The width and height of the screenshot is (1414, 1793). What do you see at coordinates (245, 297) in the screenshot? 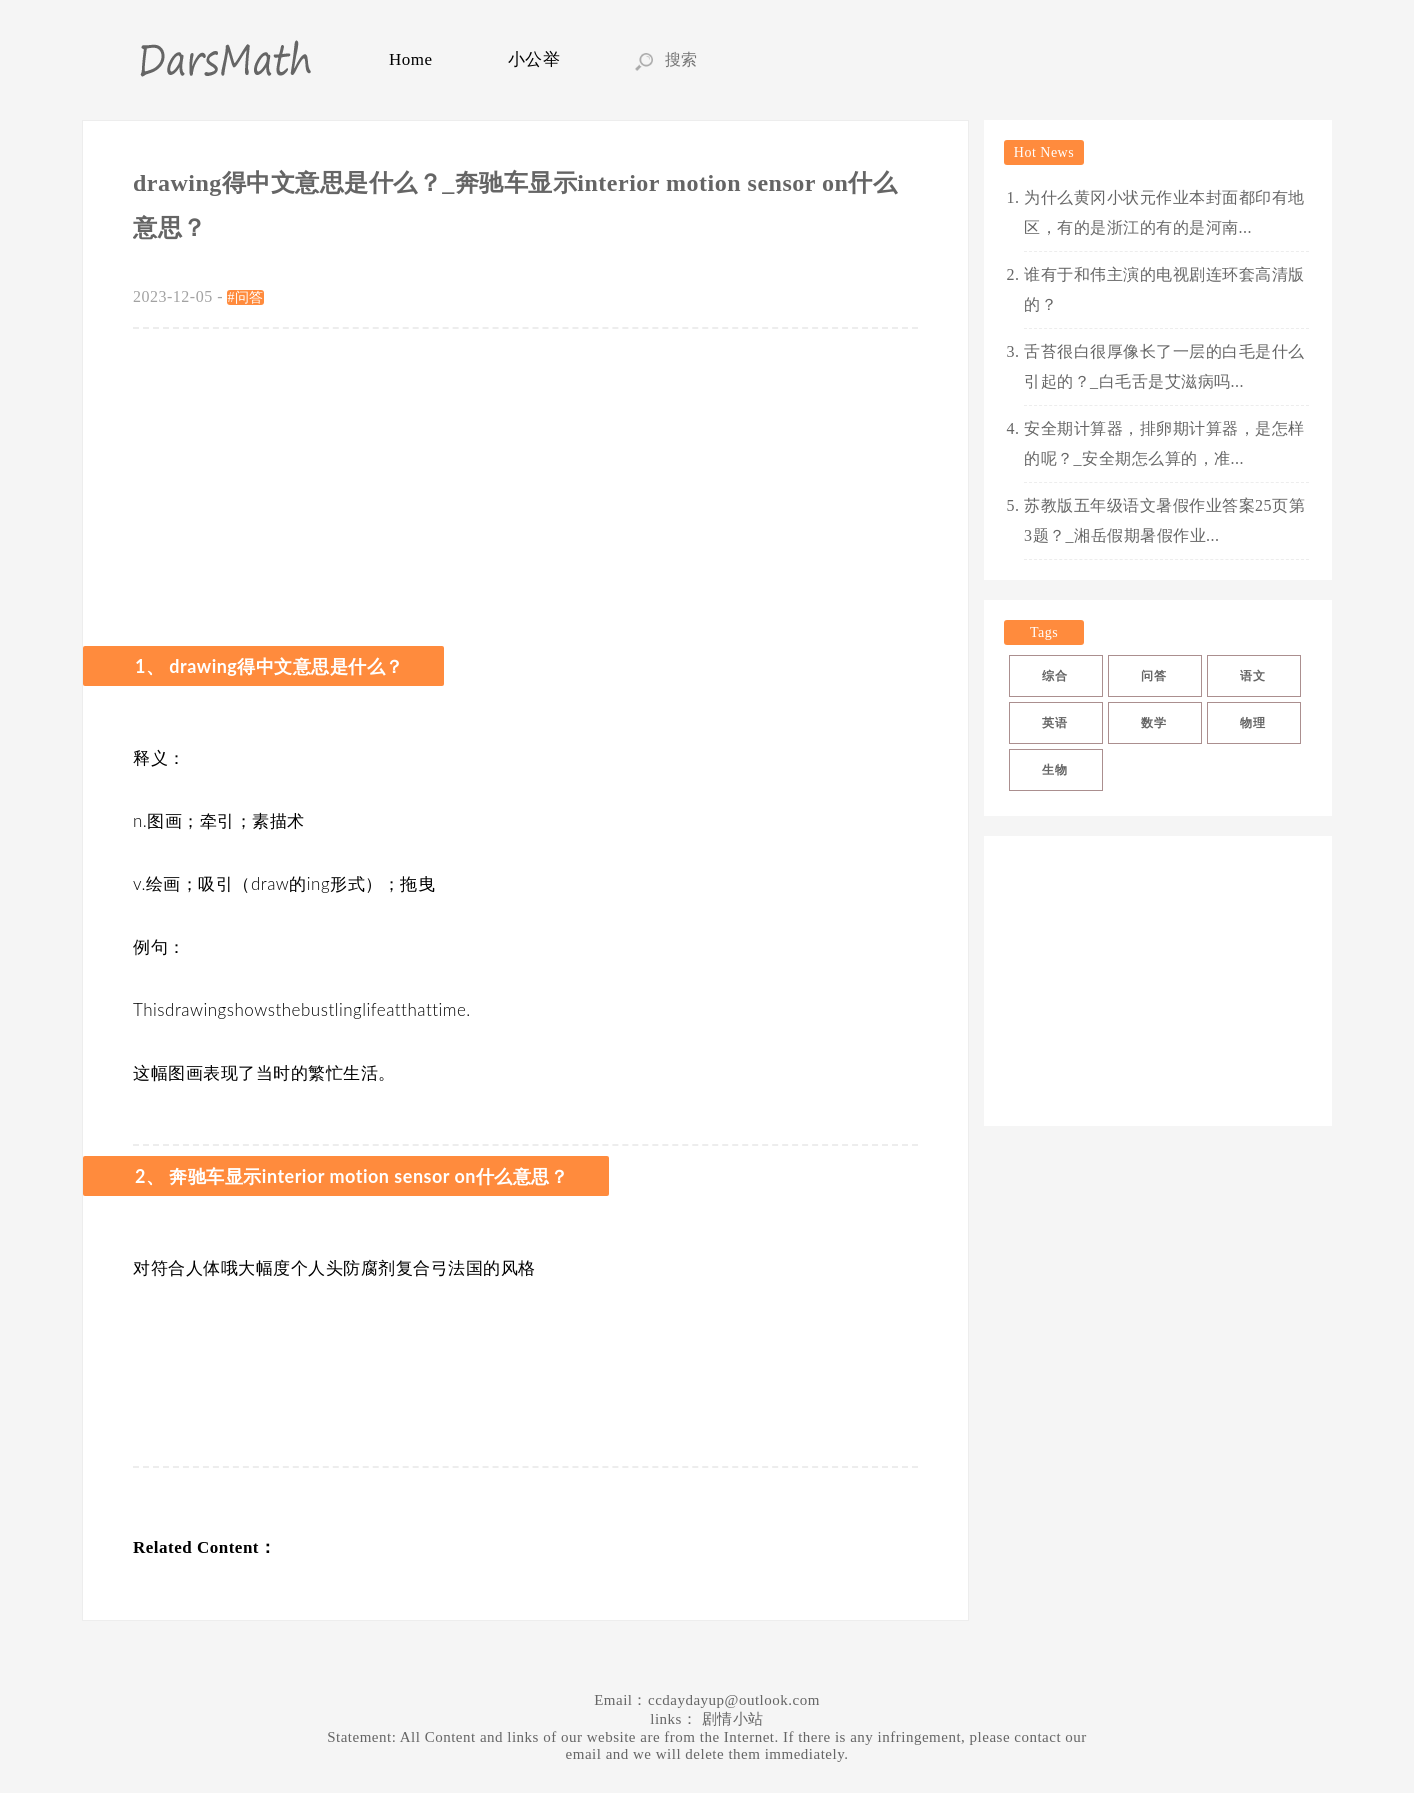
I see `#问答` at bounding box center [245, 297].